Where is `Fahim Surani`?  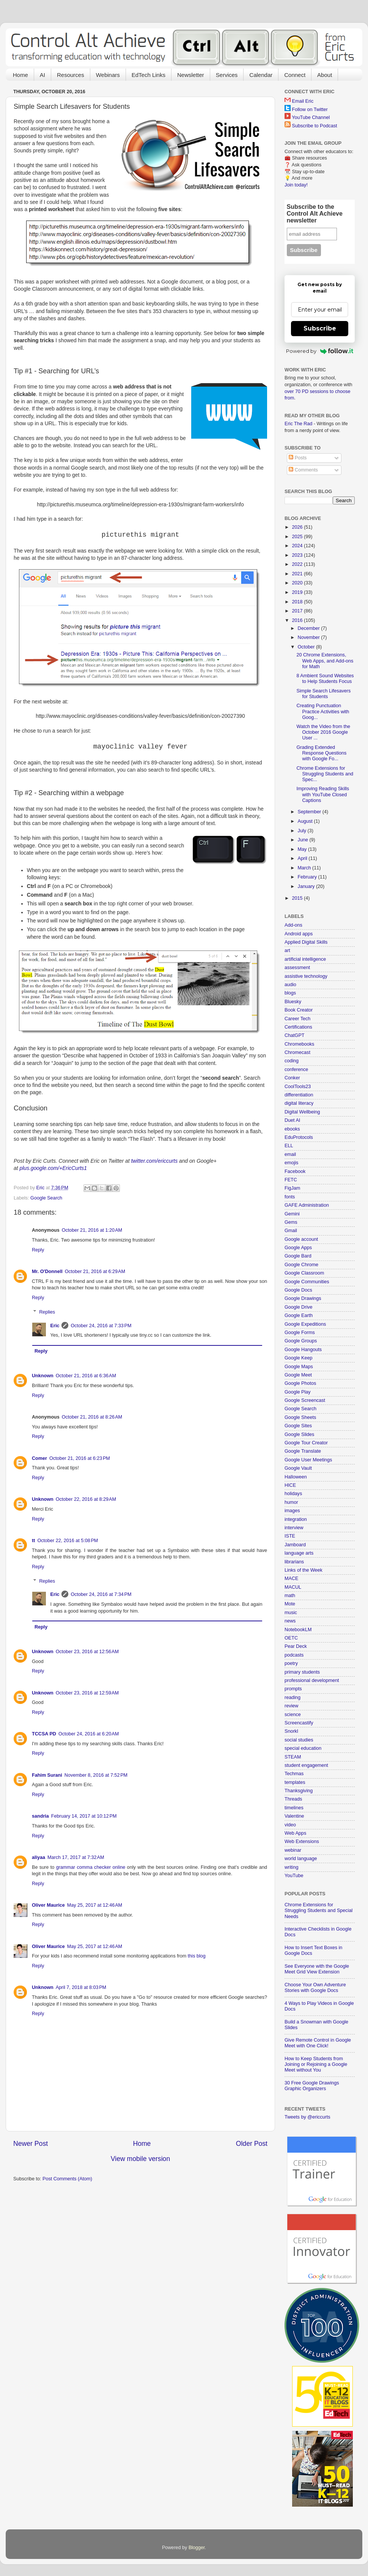 Fahim Surani is located at coordinates (47, 1775).